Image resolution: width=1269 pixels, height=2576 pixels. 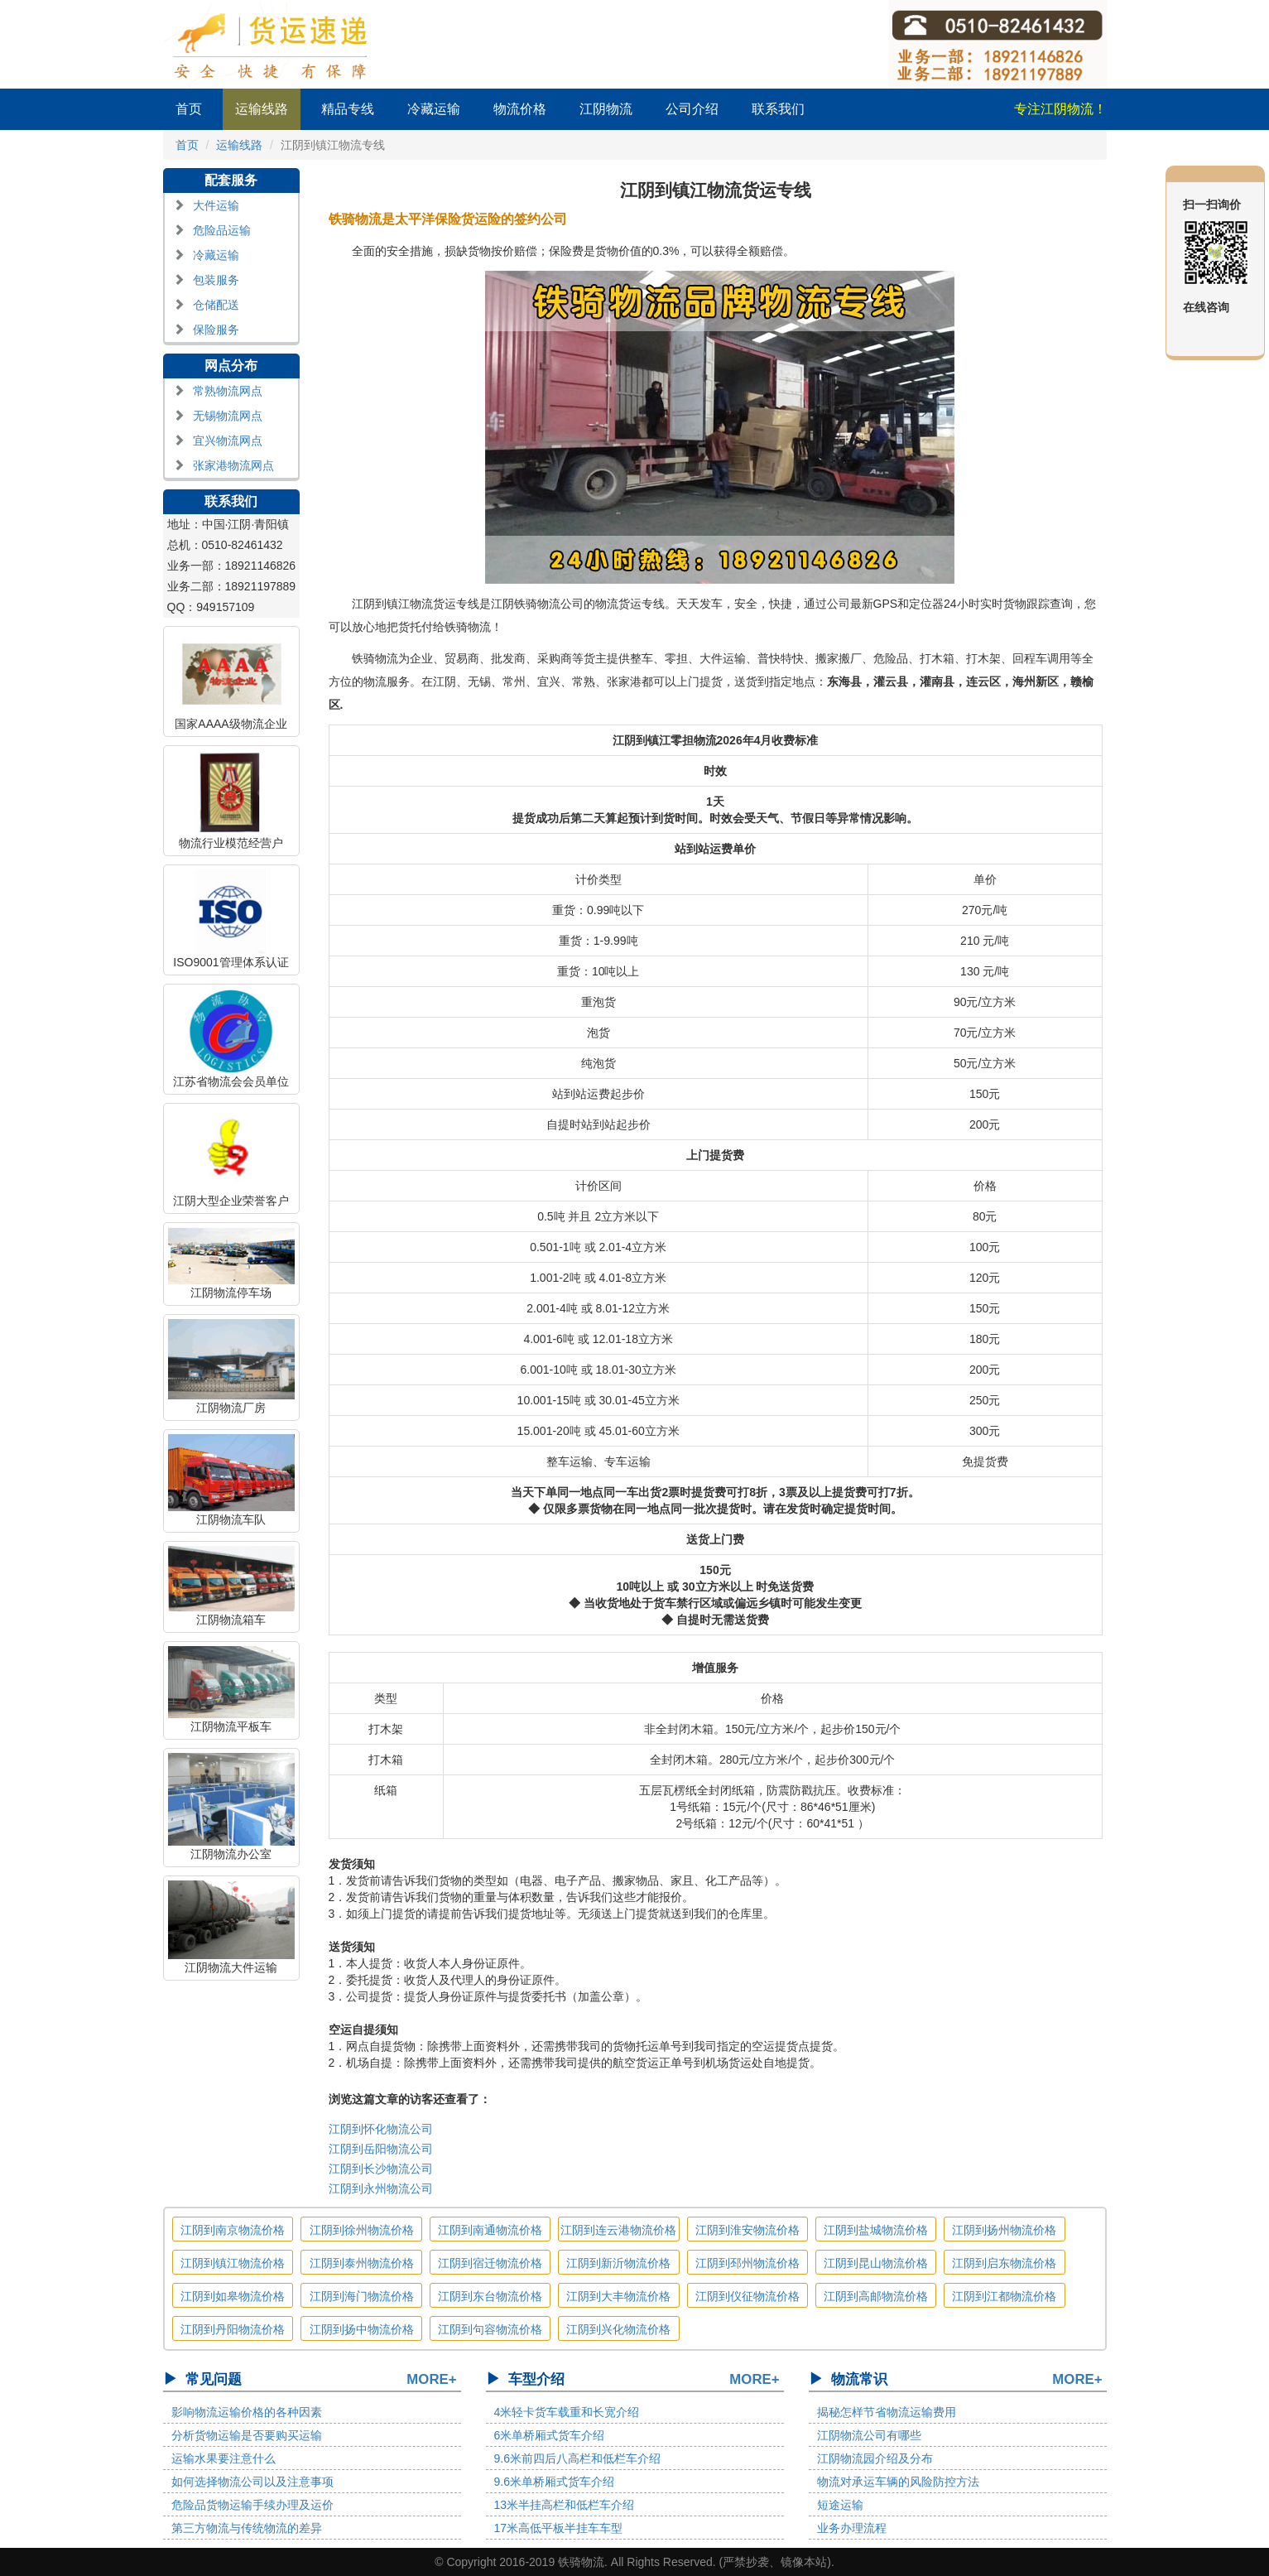 I want to click on 江阴物流, so click(x=605, y=109).